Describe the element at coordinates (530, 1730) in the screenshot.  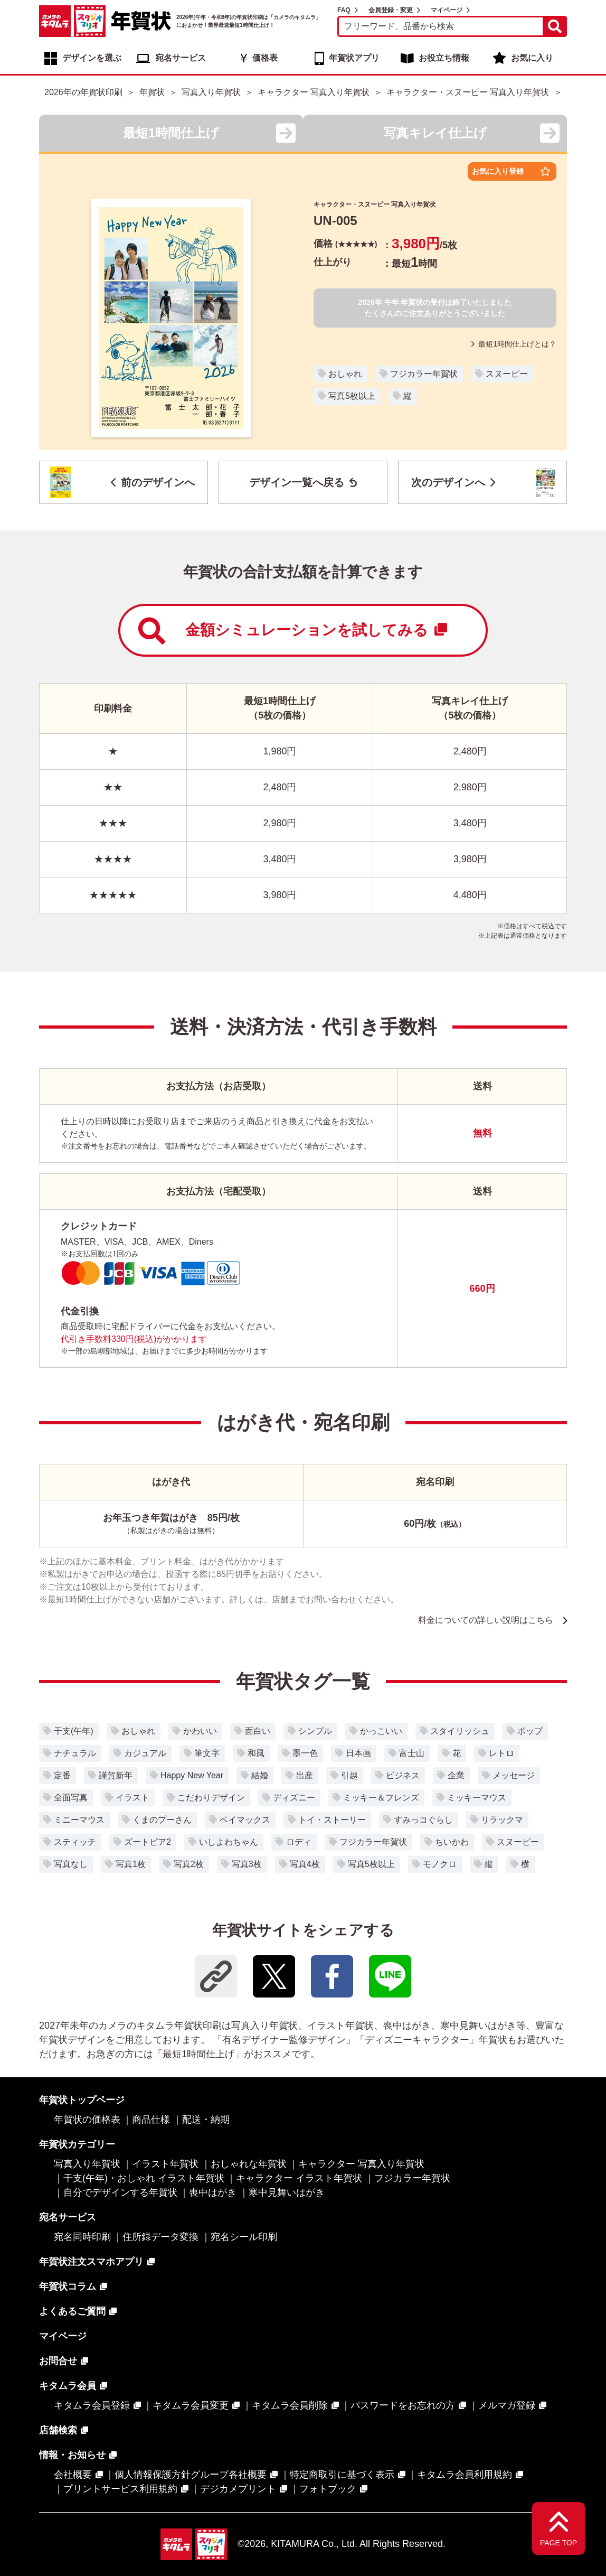
I see `ポップ` at that location.